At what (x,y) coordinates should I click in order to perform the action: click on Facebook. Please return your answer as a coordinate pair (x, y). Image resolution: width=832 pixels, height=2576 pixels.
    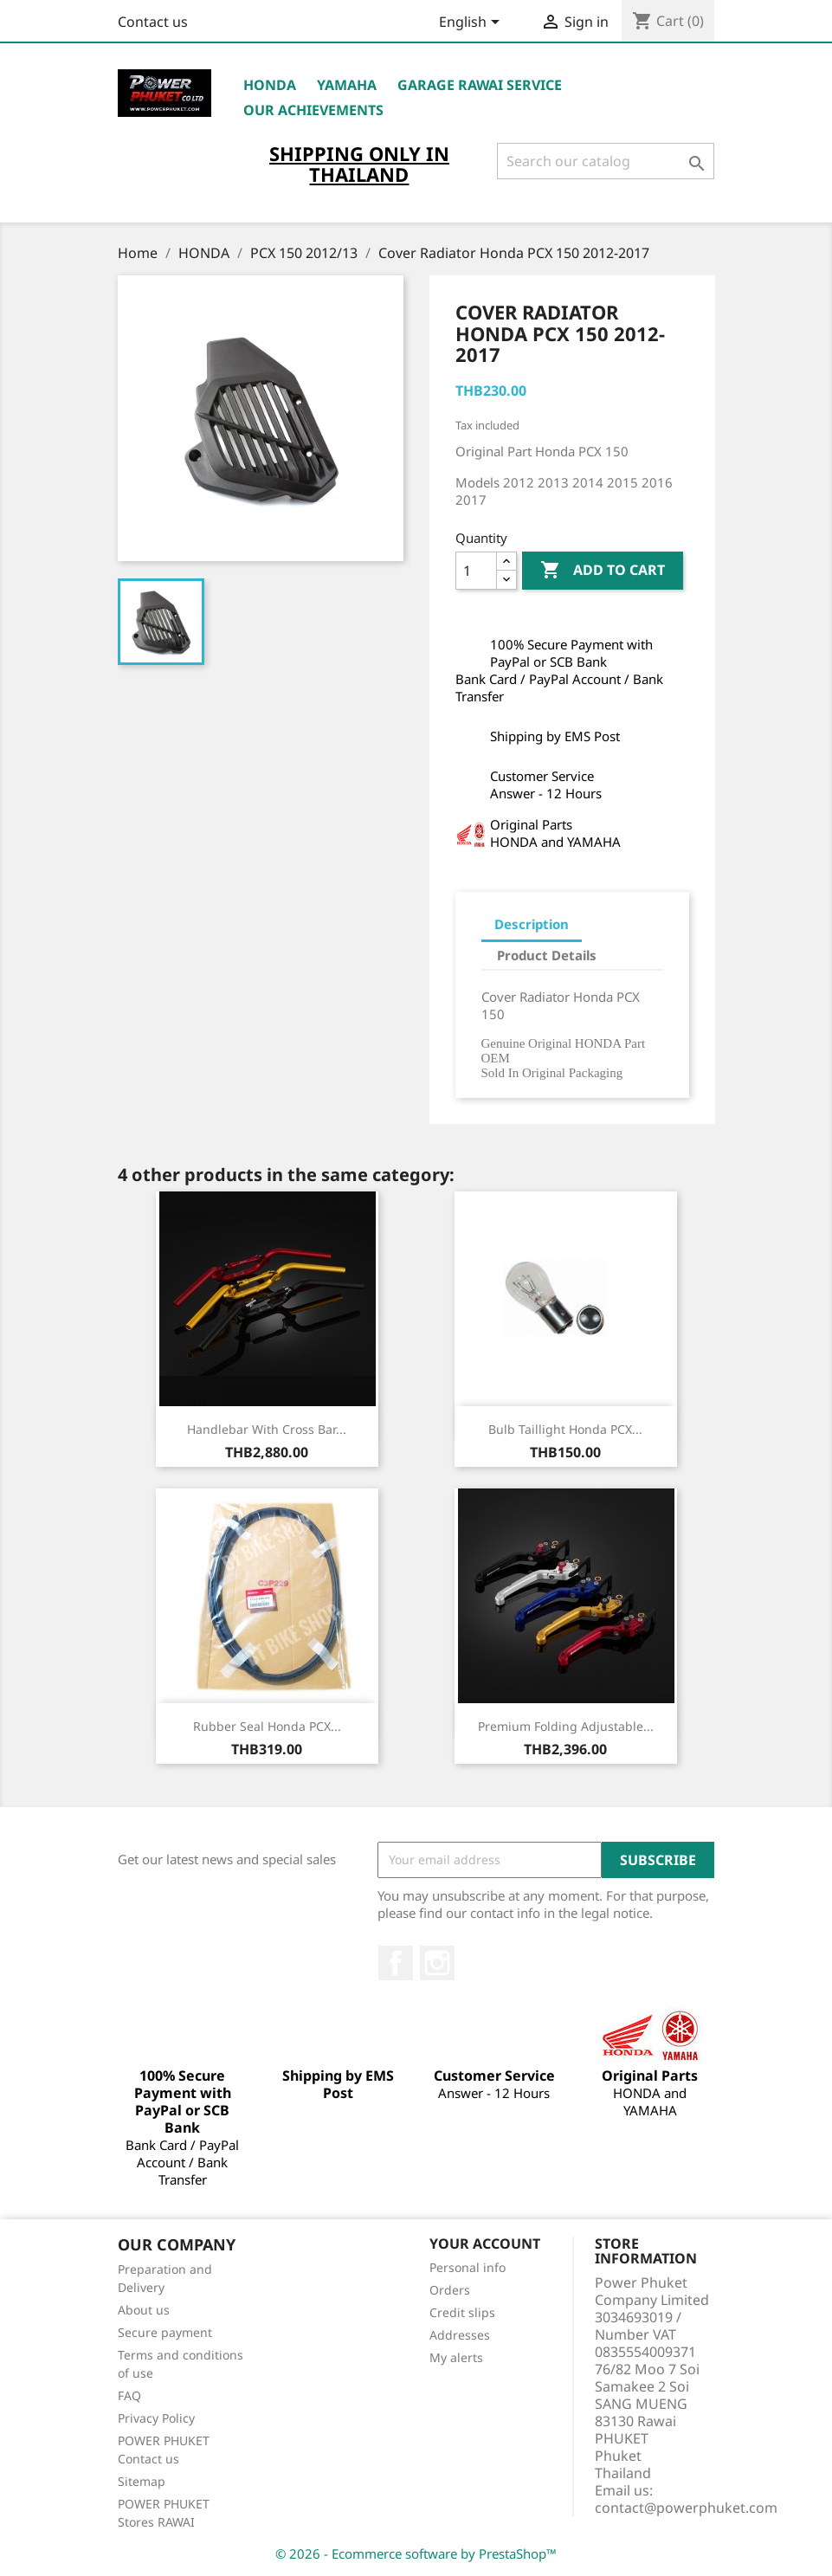
    Looking at the image, I should click on (395, 1963).